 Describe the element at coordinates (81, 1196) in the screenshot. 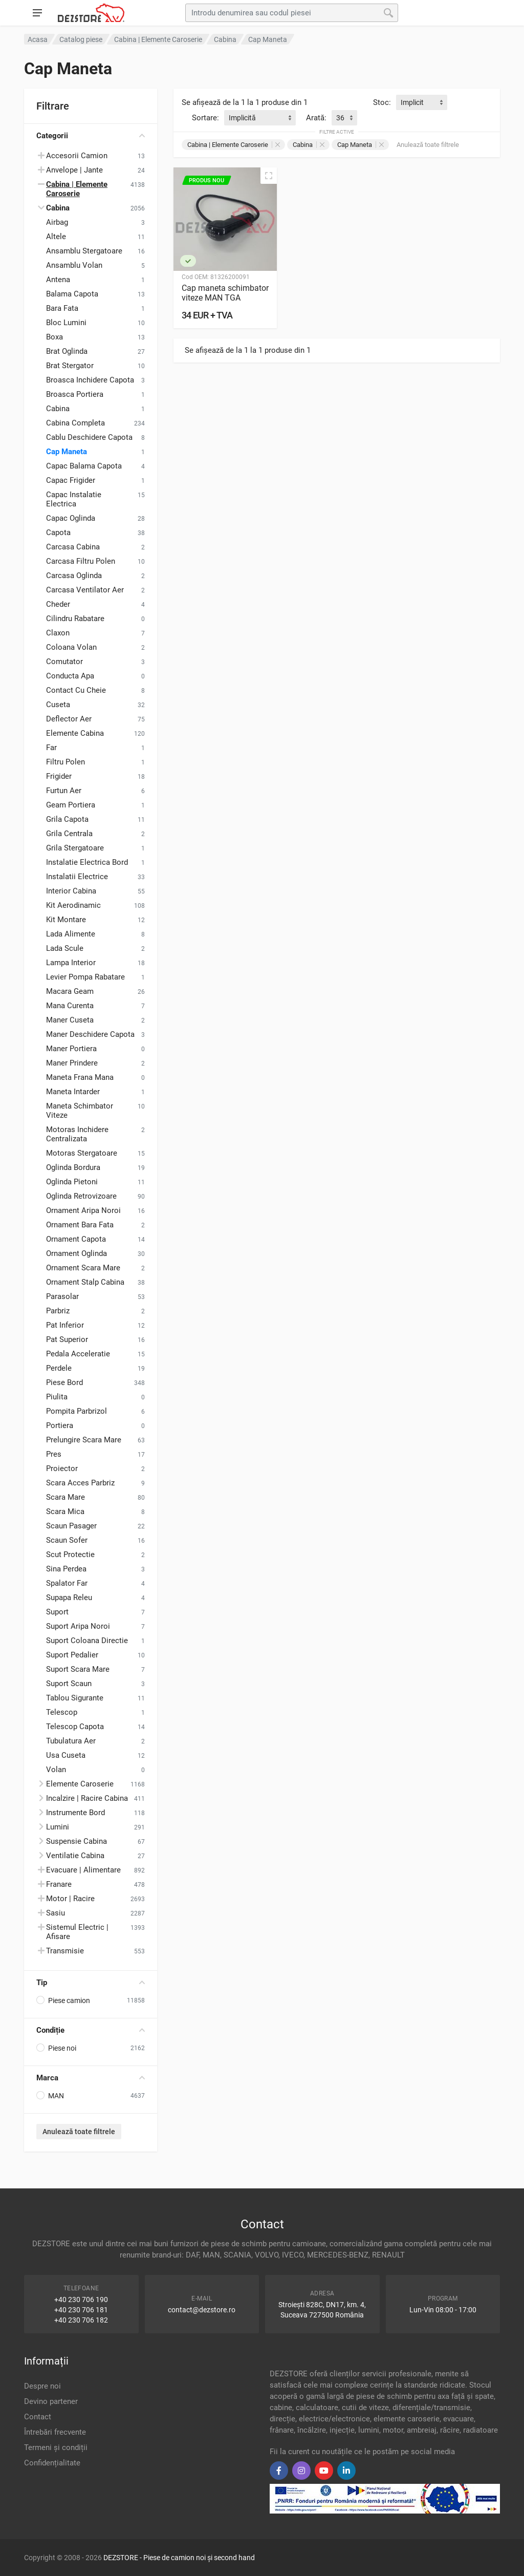

I see `Oglinda Retrovizoare` at that location.